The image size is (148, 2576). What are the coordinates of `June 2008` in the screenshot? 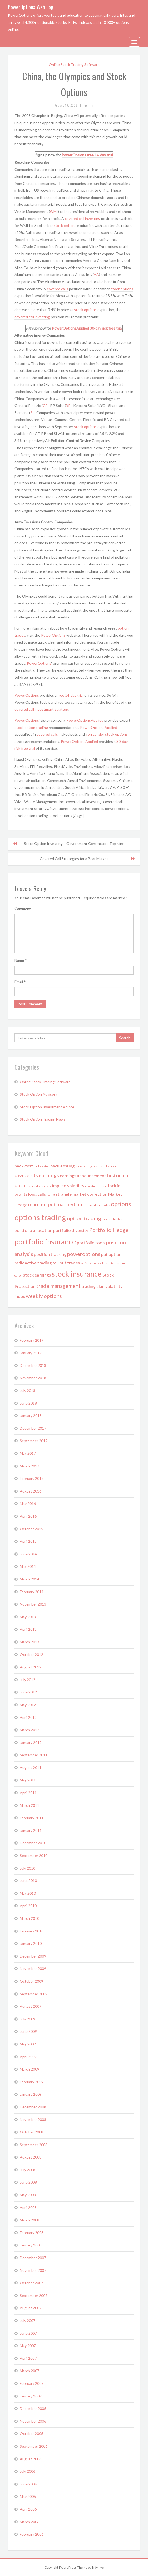 It's located at (28, 2182).